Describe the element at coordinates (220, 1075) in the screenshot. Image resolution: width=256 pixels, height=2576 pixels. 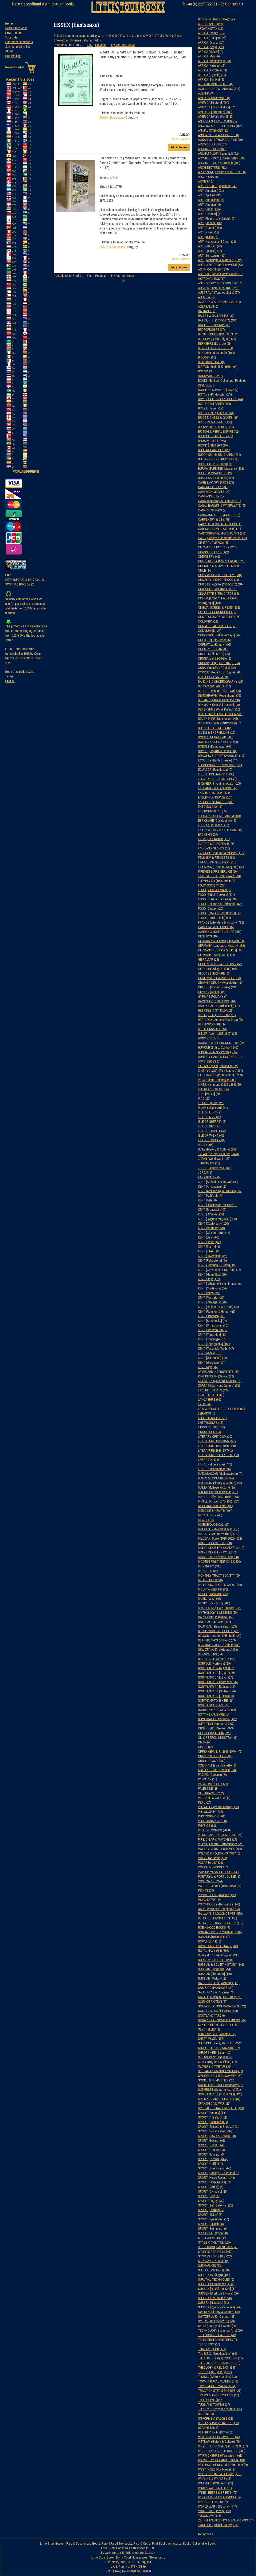
I see `ILLUSTRATED (Picture Book) (253)` at that location.